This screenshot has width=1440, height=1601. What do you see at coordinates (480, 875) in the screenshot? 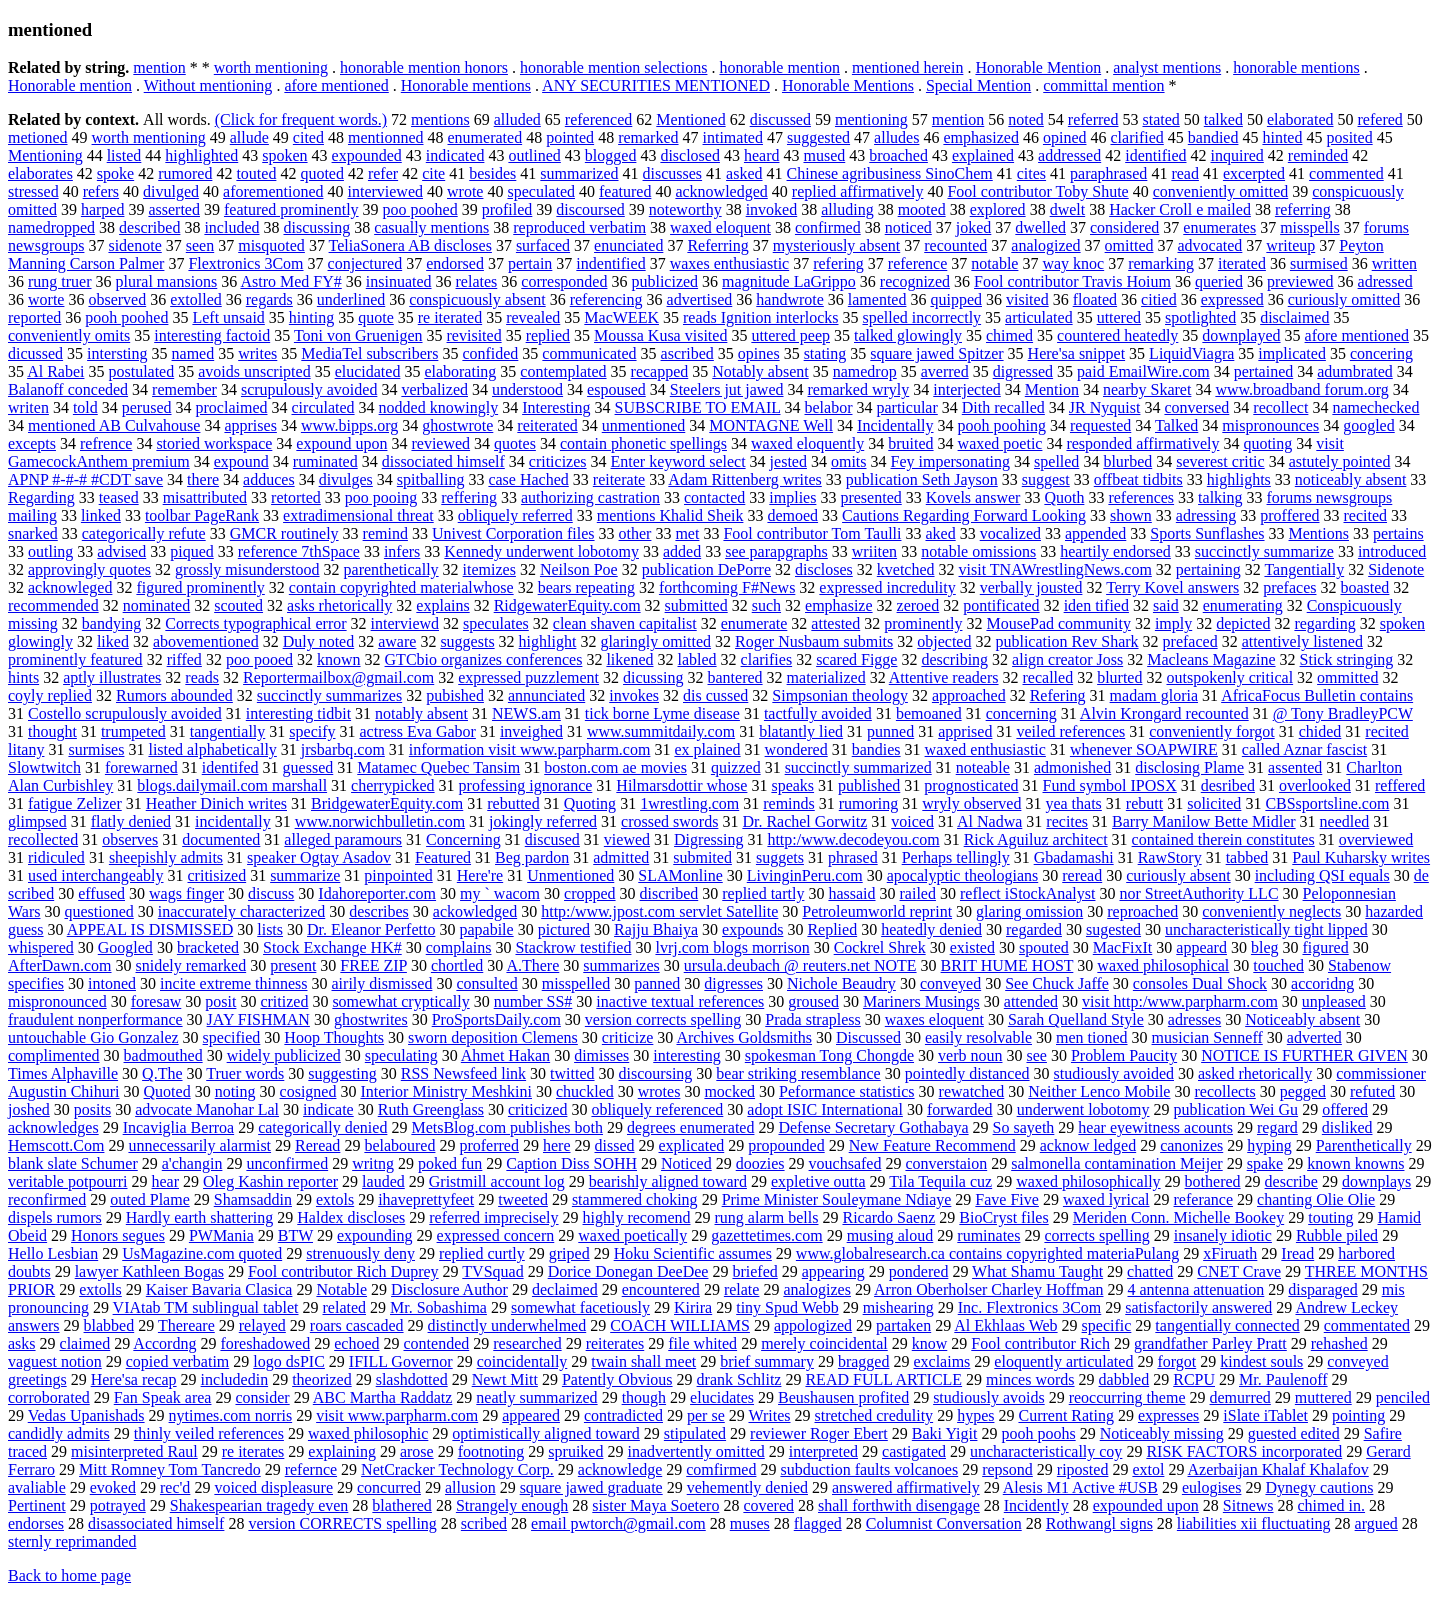
I see `Here're` at bounding box center [480, 875].